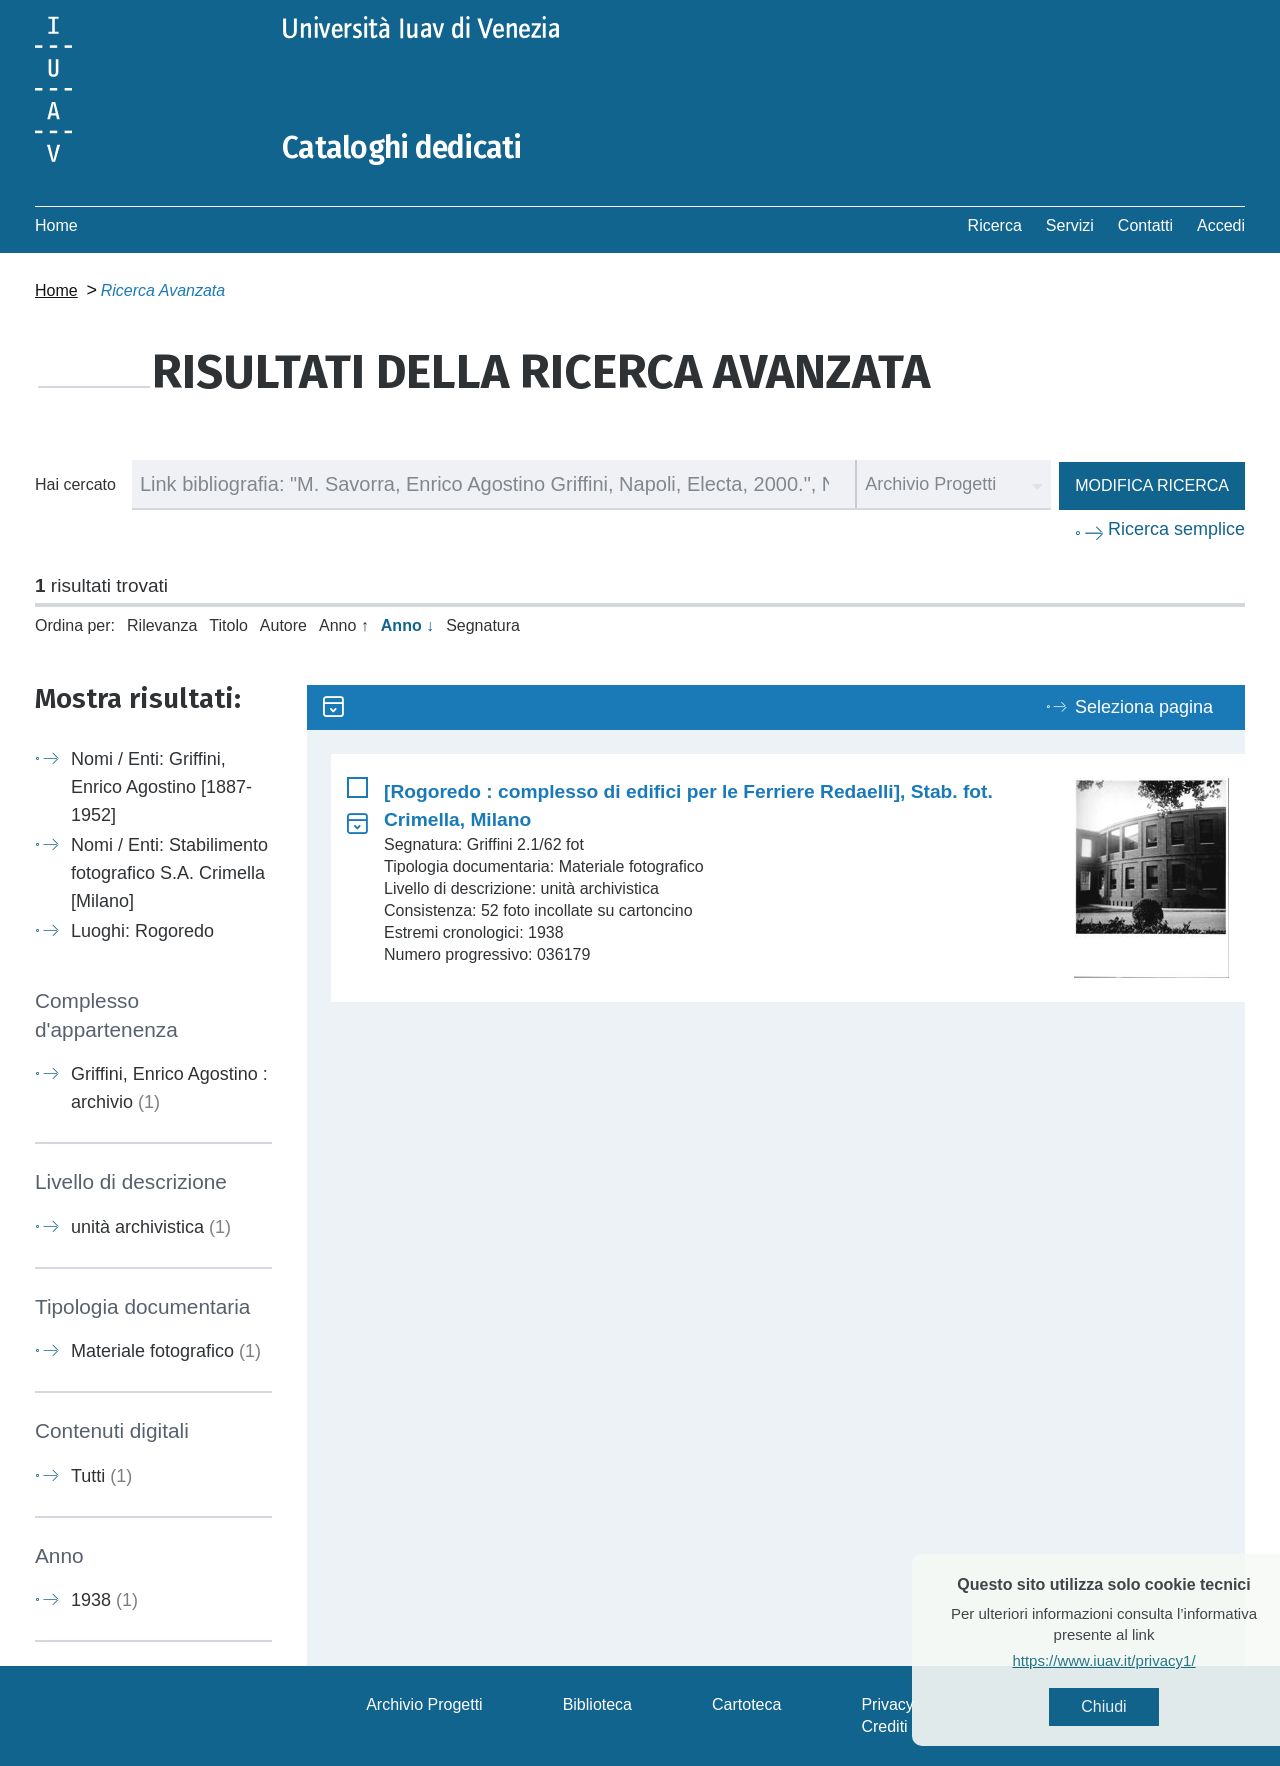 The width and height of the screenshot is (1280, 1766). Describe the element at coordinates (1070, 225) in the screenshot. I see `Servizi` at that location.